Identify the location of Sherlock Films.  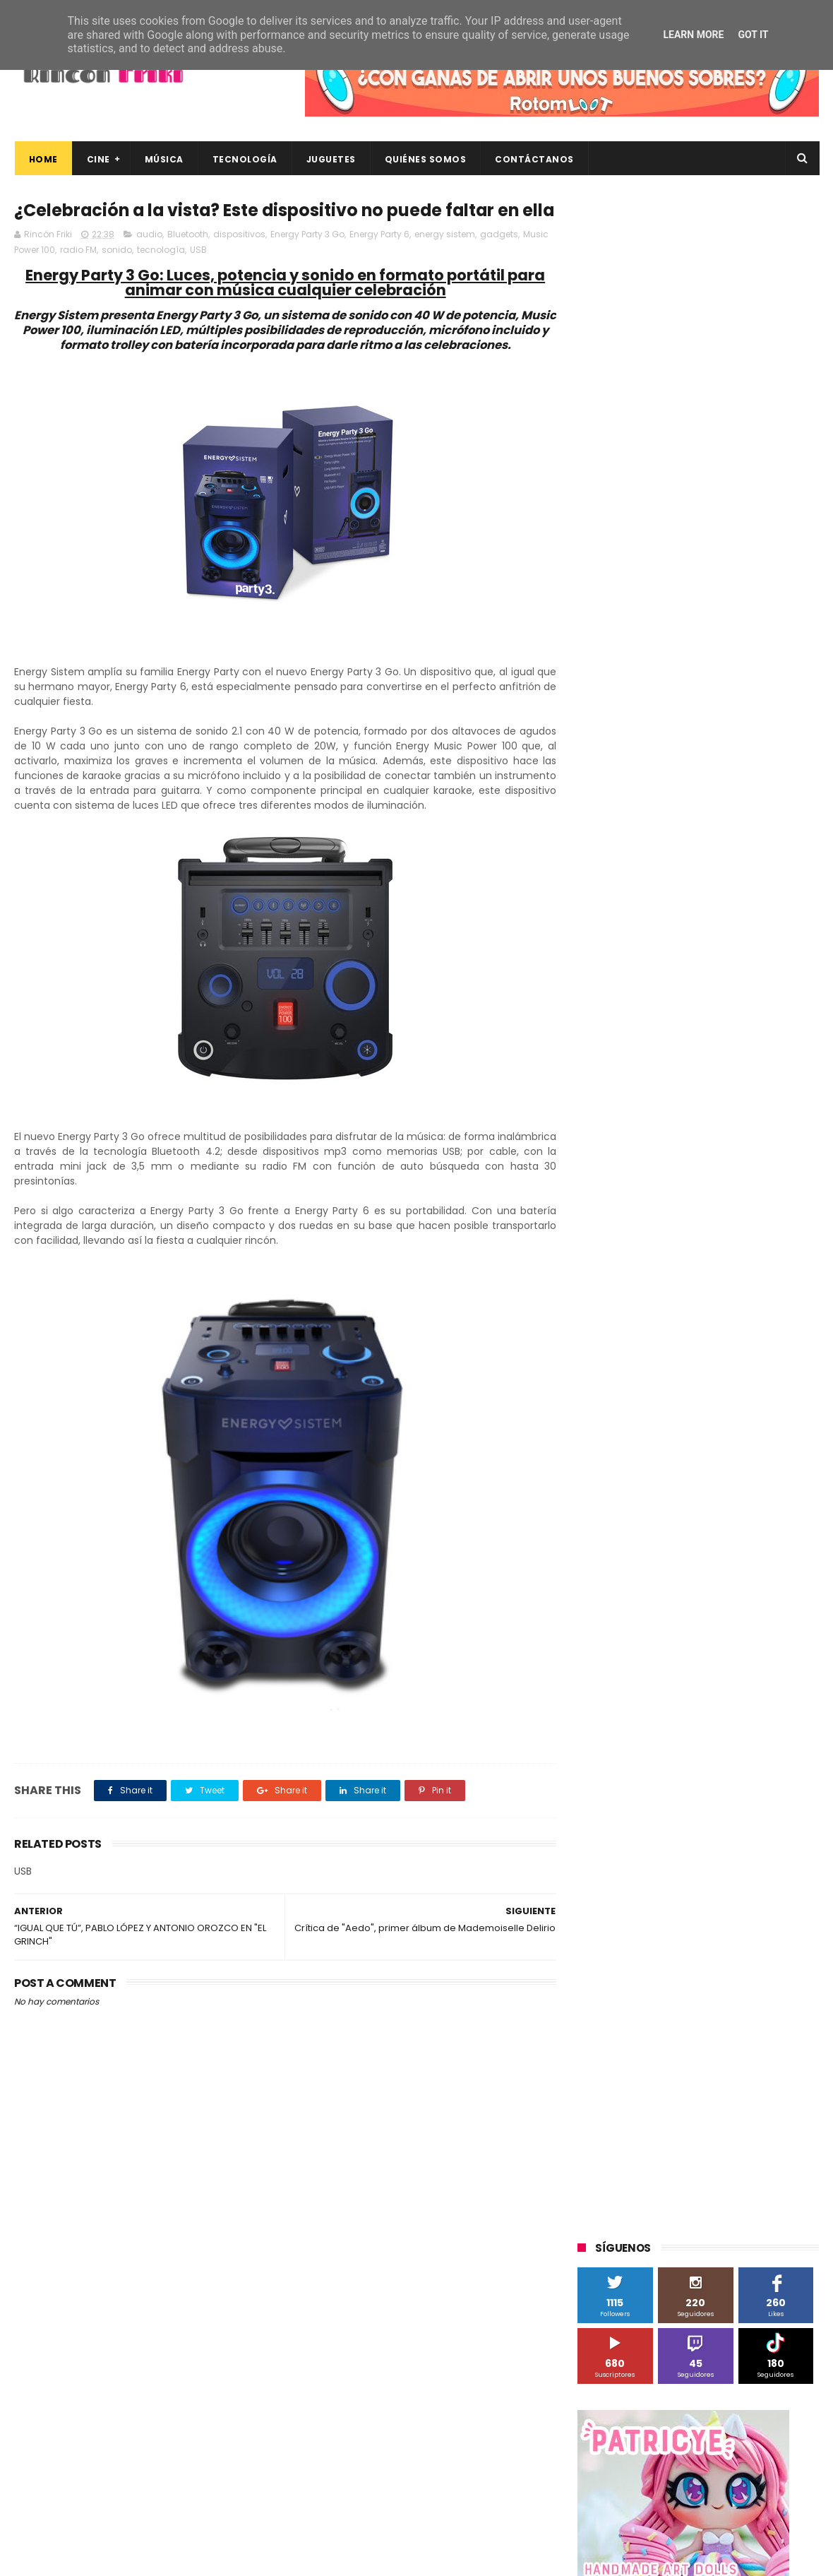
(651, 1170).